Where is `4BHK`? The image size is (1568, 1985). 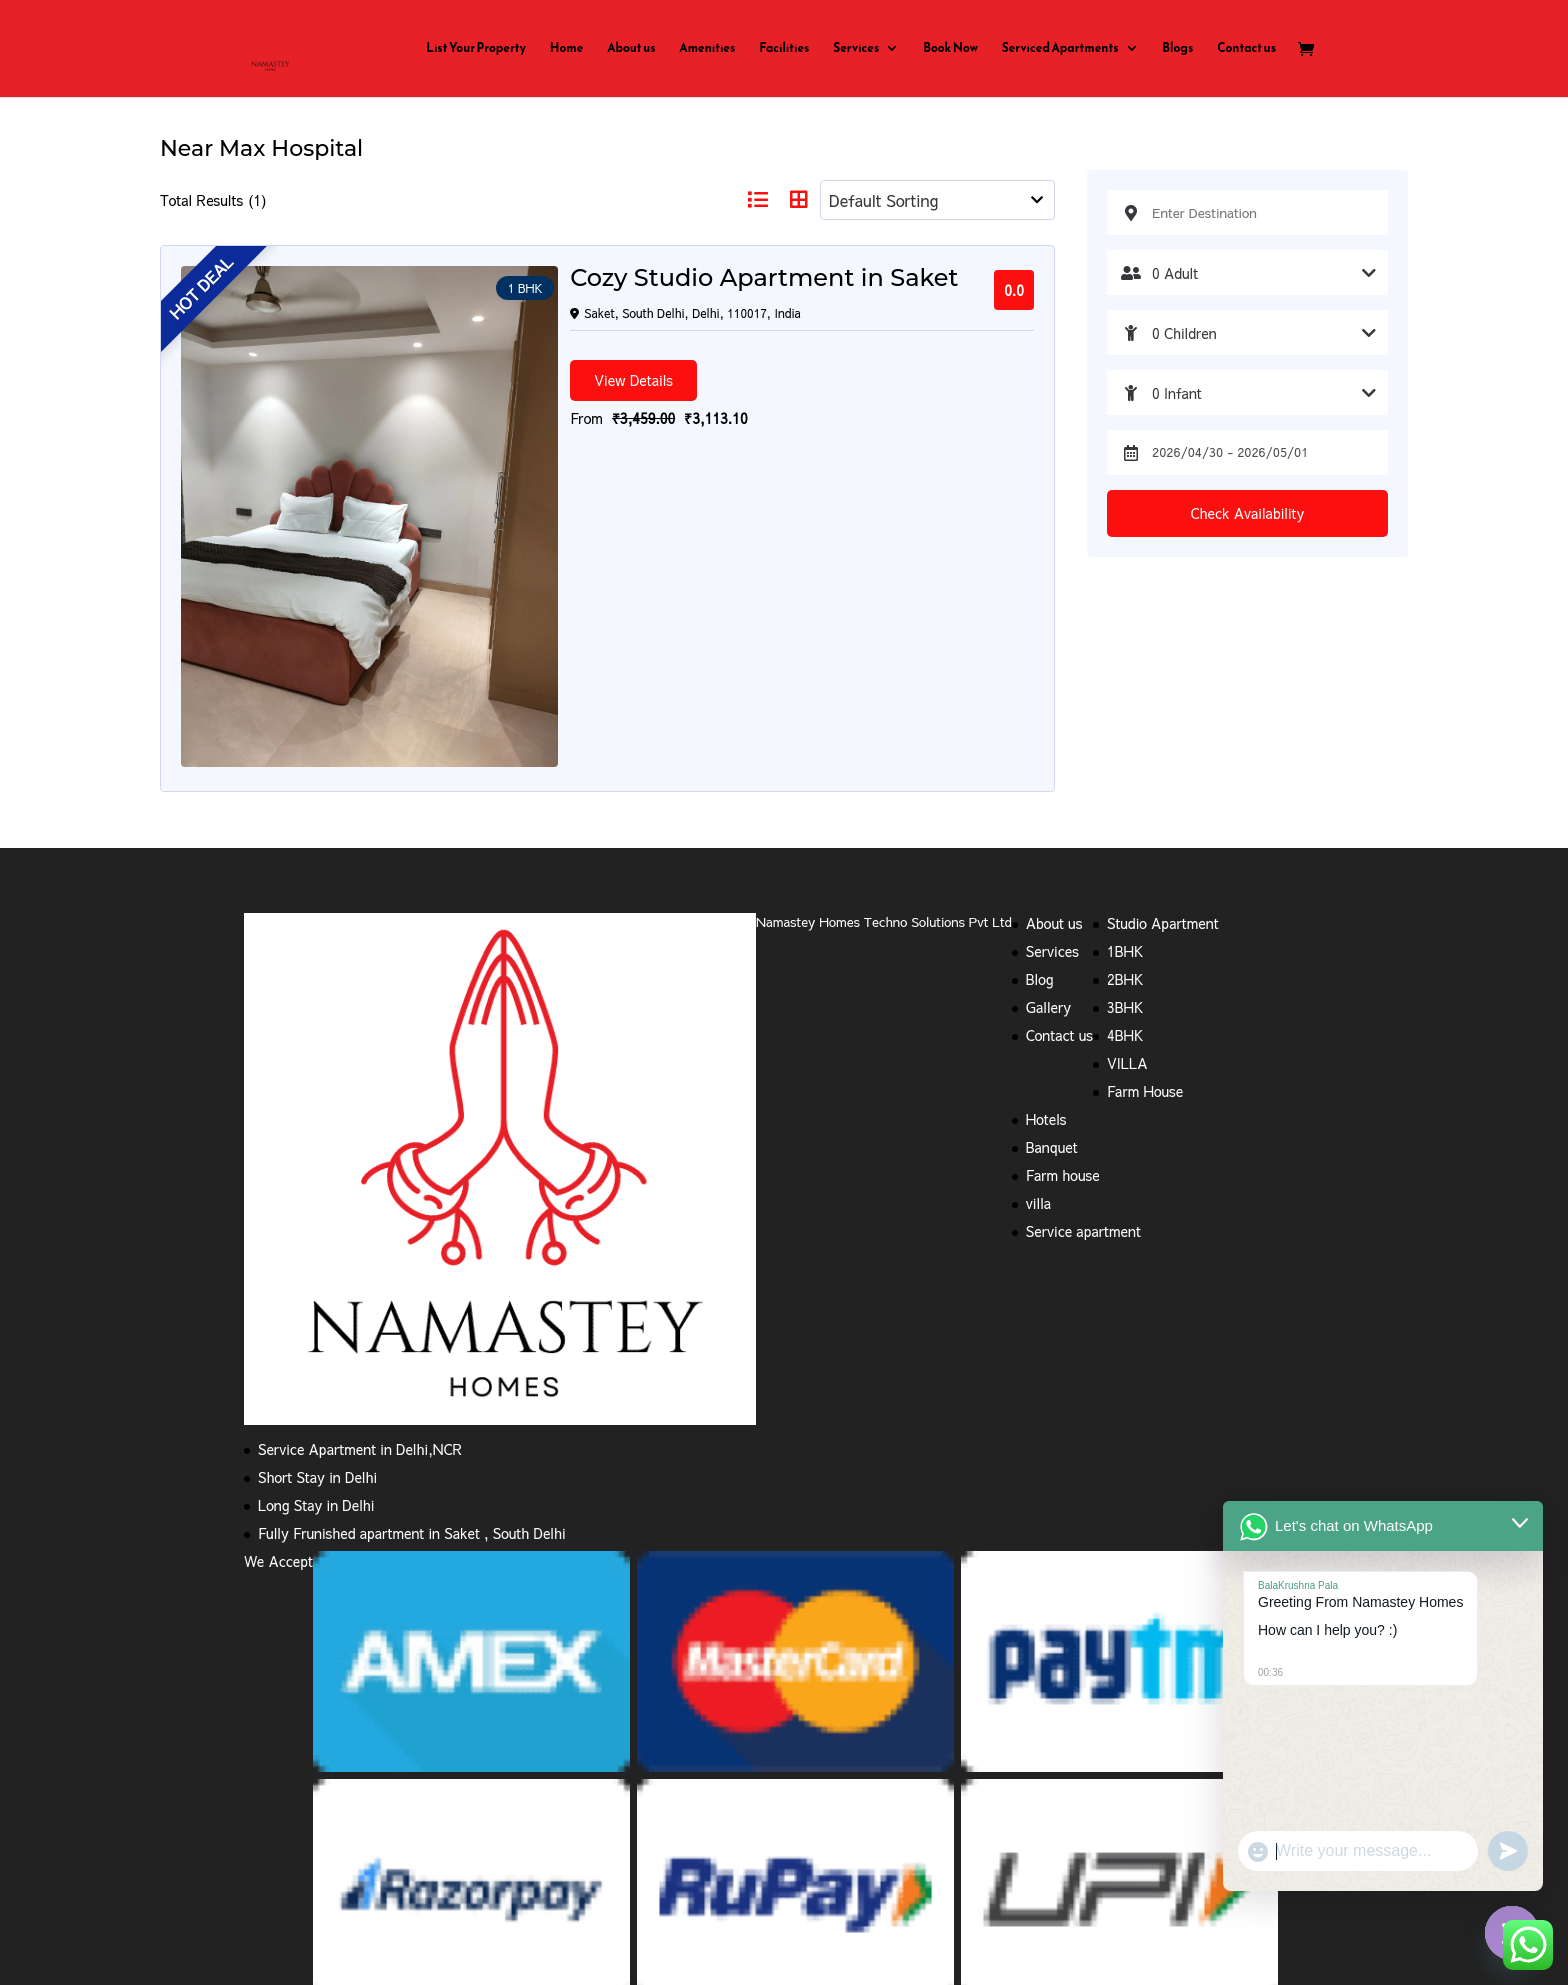 4BHK is located at coordinates (1125, 808).